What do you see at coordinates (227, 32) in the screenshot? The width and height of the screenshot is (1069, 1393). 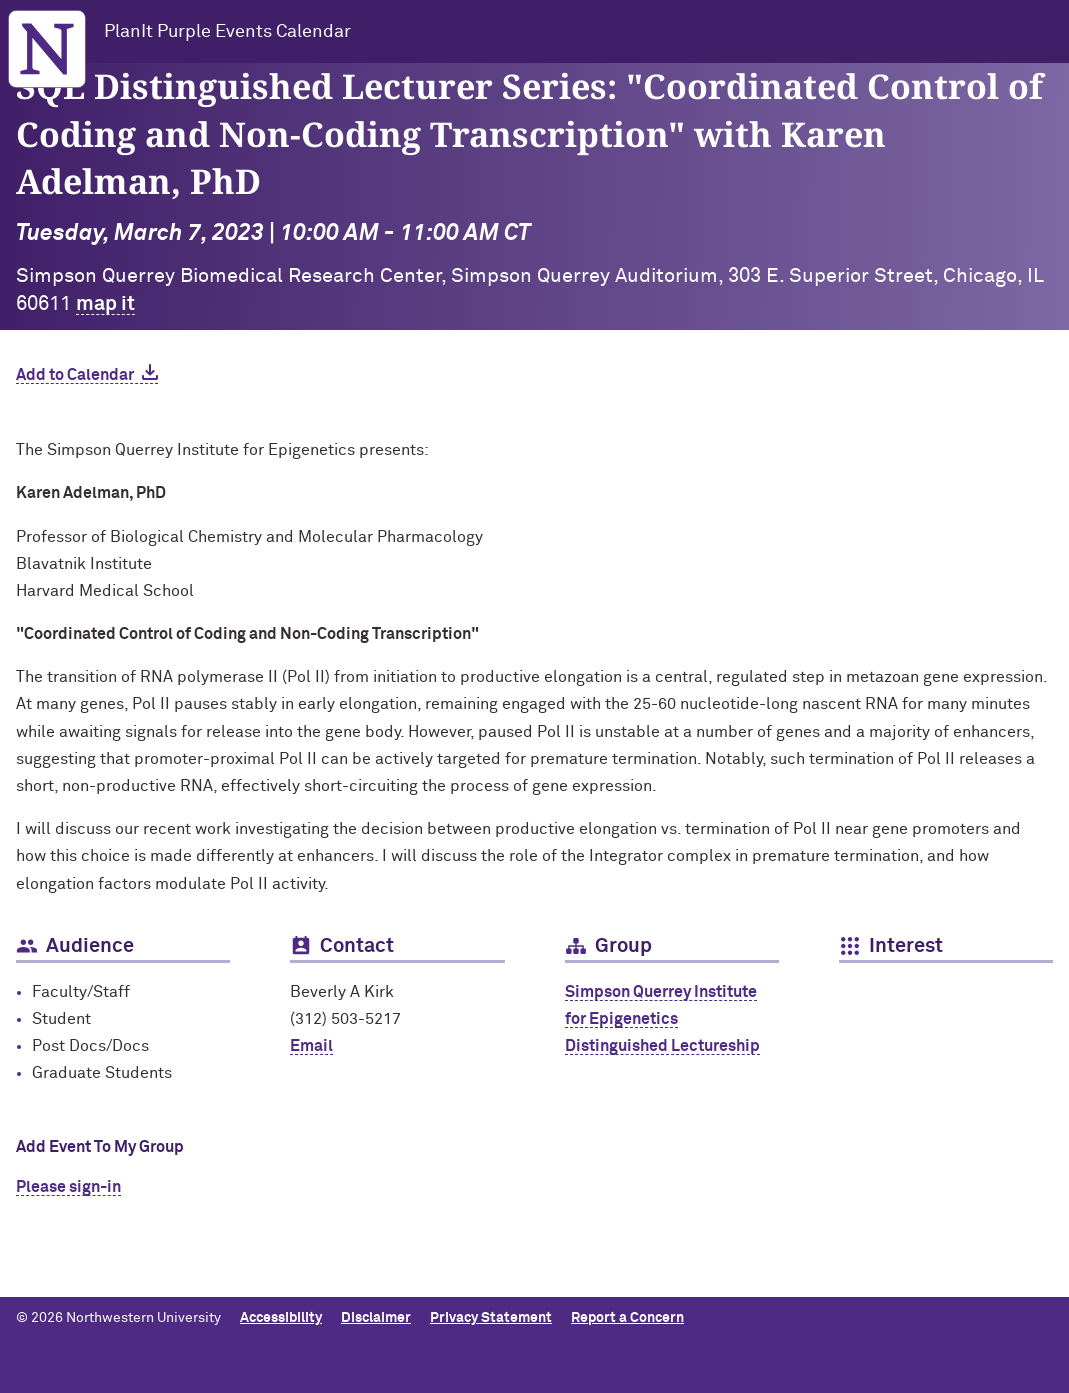 I see `PlanIt Purple Events Calendar` at bounding box center [227, 32].